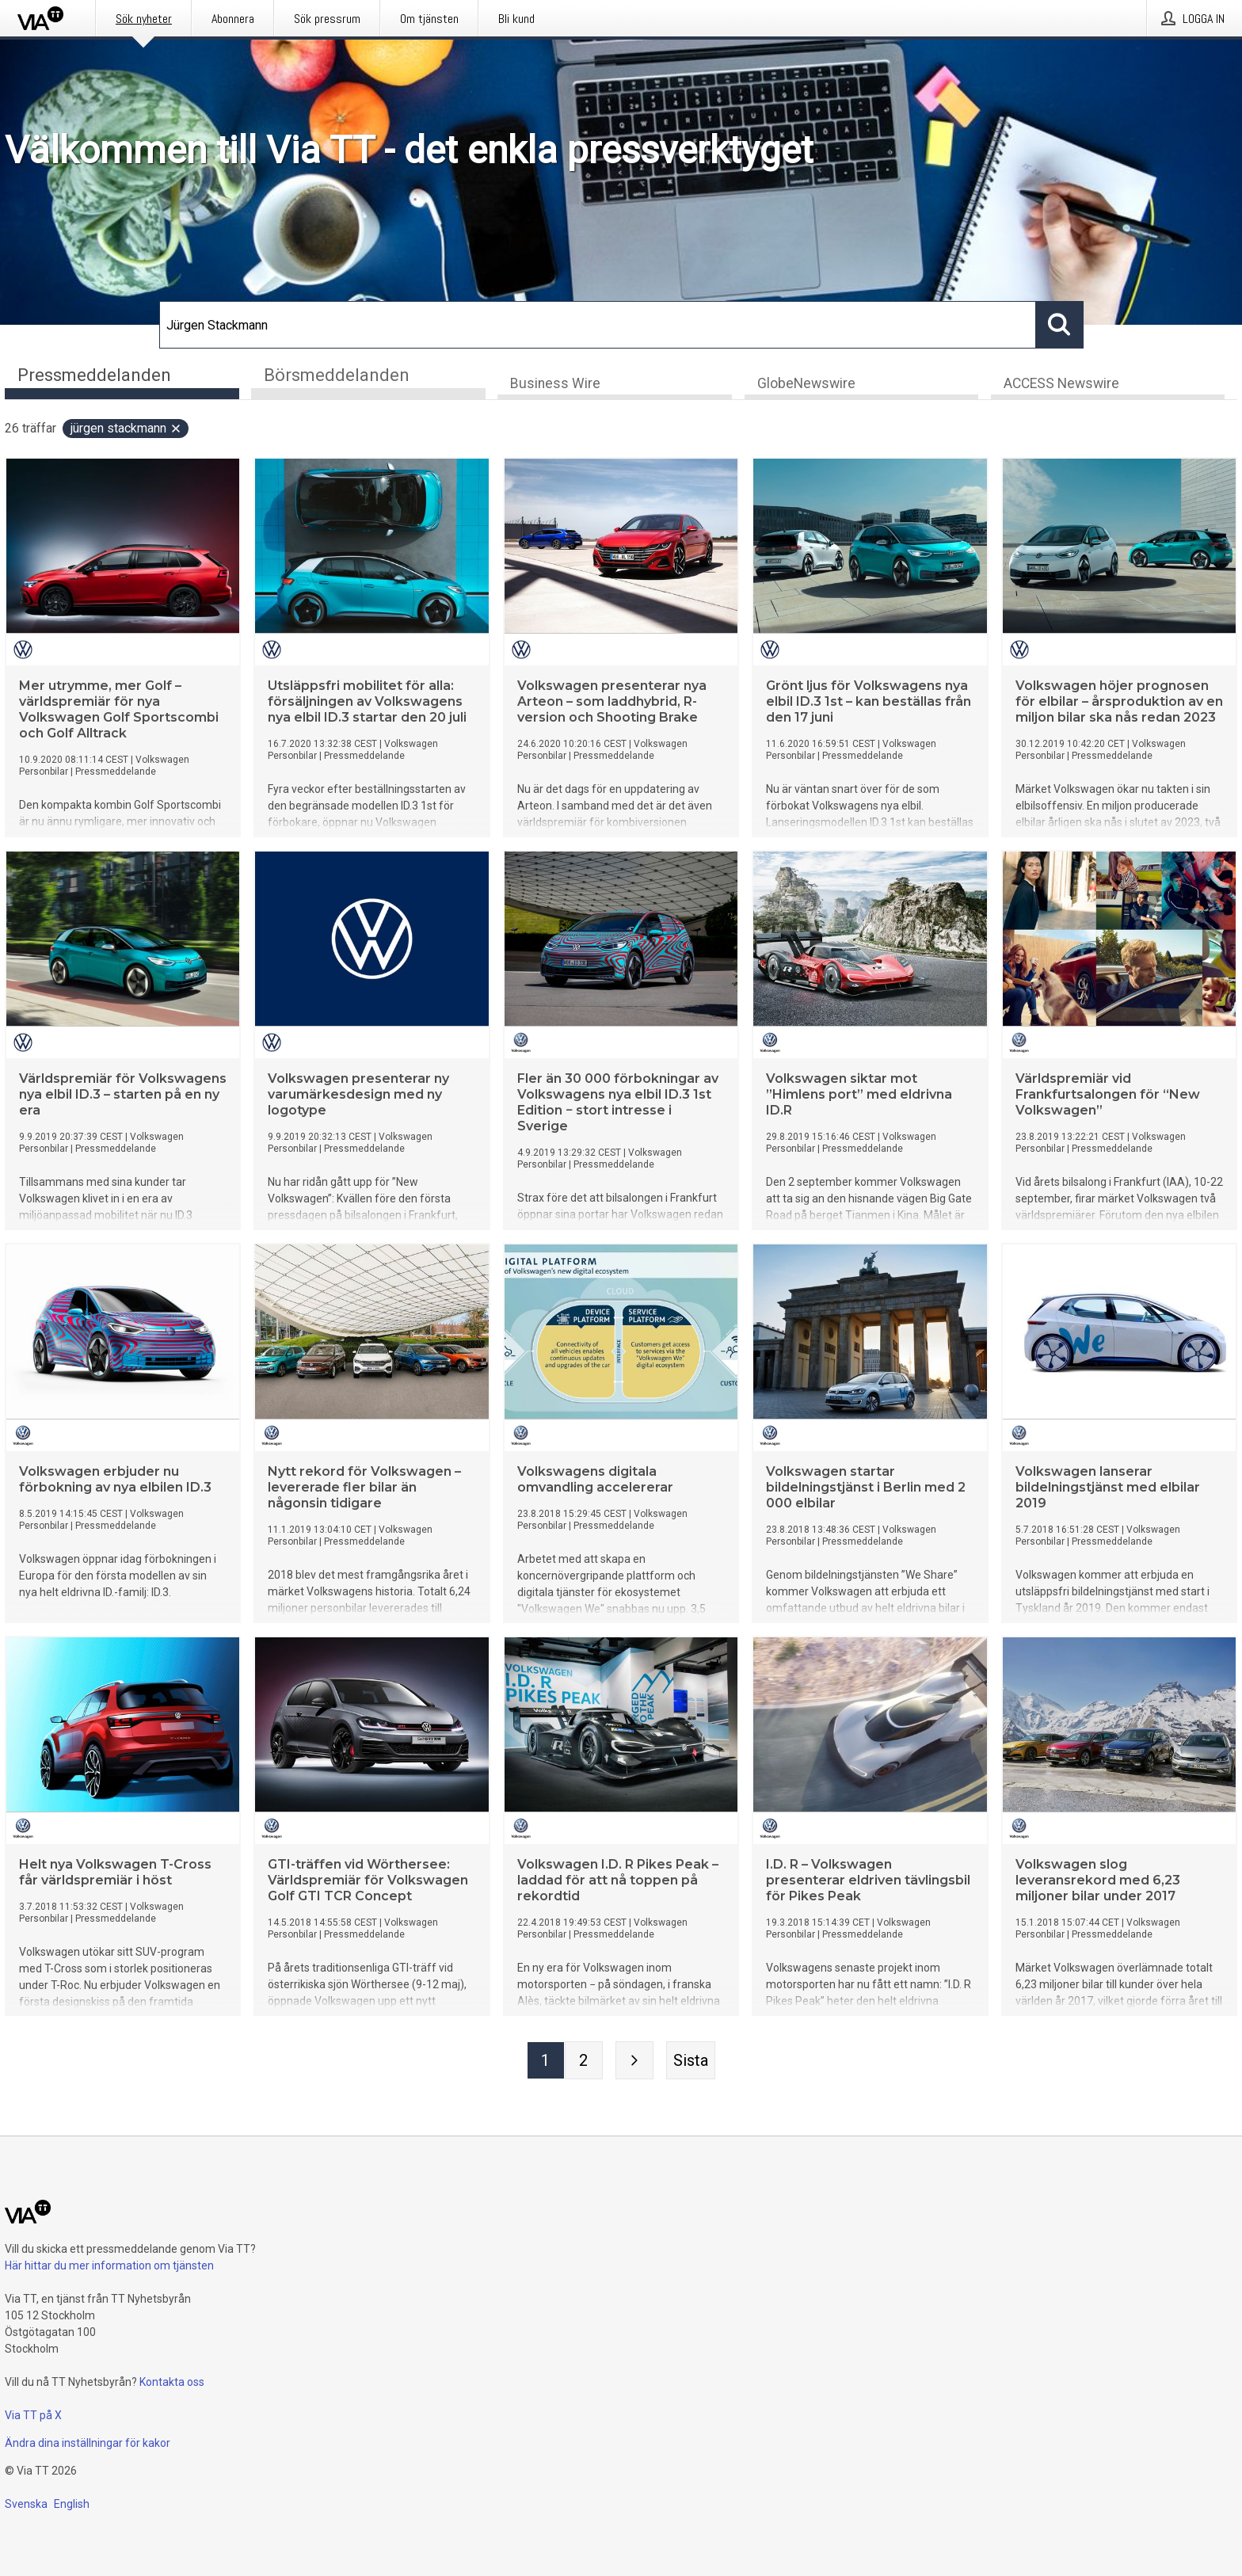 This screenshot has height=2576, width=1242. I want to click on [Sök], so click(597, 325).